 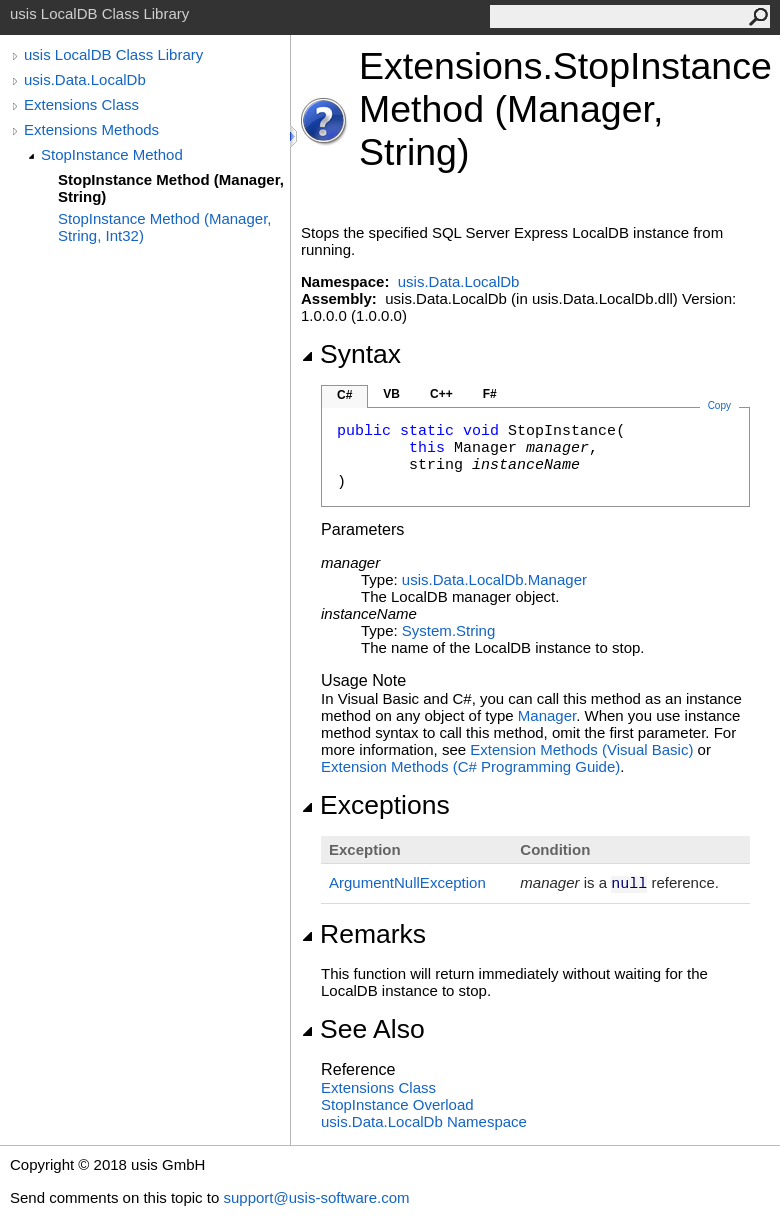 What do you see at coordinates (363, 1029) in the screenshot?
I see `See Also` at bounding box center [363, 1029].